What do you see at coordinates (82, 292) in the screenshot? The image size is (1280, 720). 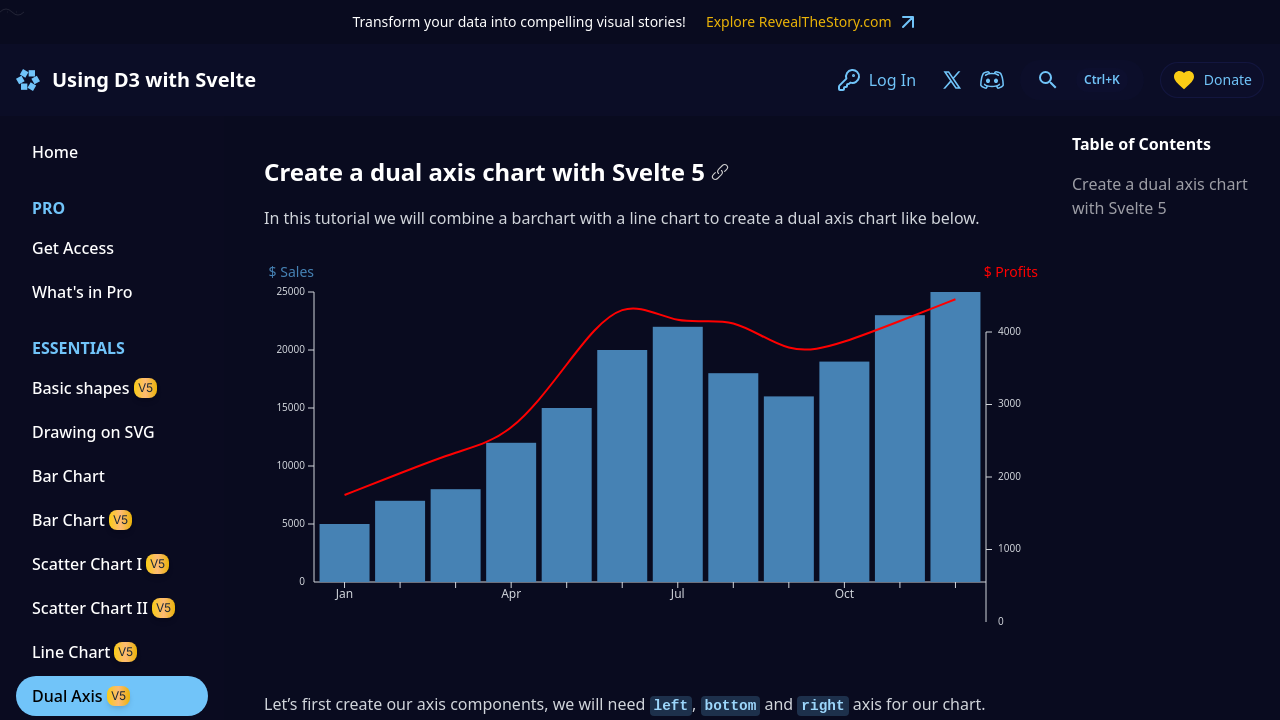 I see `What's in Pro [Get Access to pro content]` at bounding box center [82, 292].